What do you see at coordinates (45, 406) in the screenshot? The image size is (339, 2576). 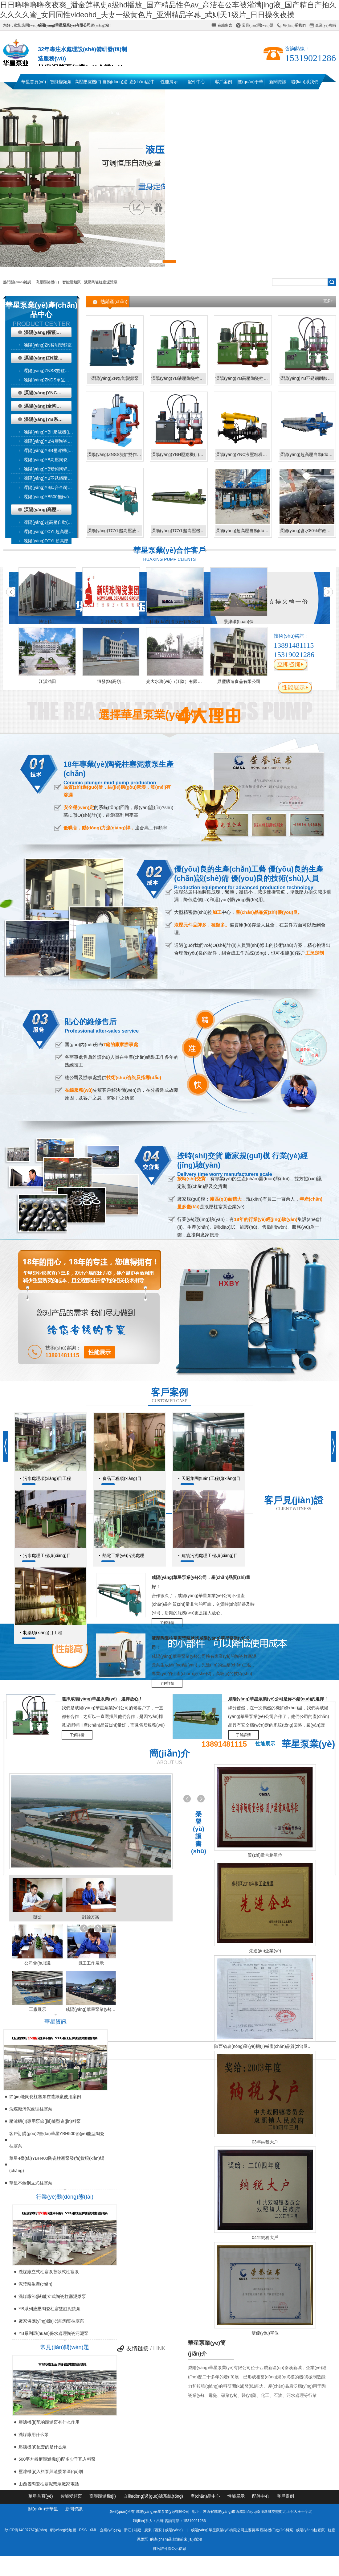 I see `溧陽(yáng)全陶瓷泵` at bounding box center [45, 406].